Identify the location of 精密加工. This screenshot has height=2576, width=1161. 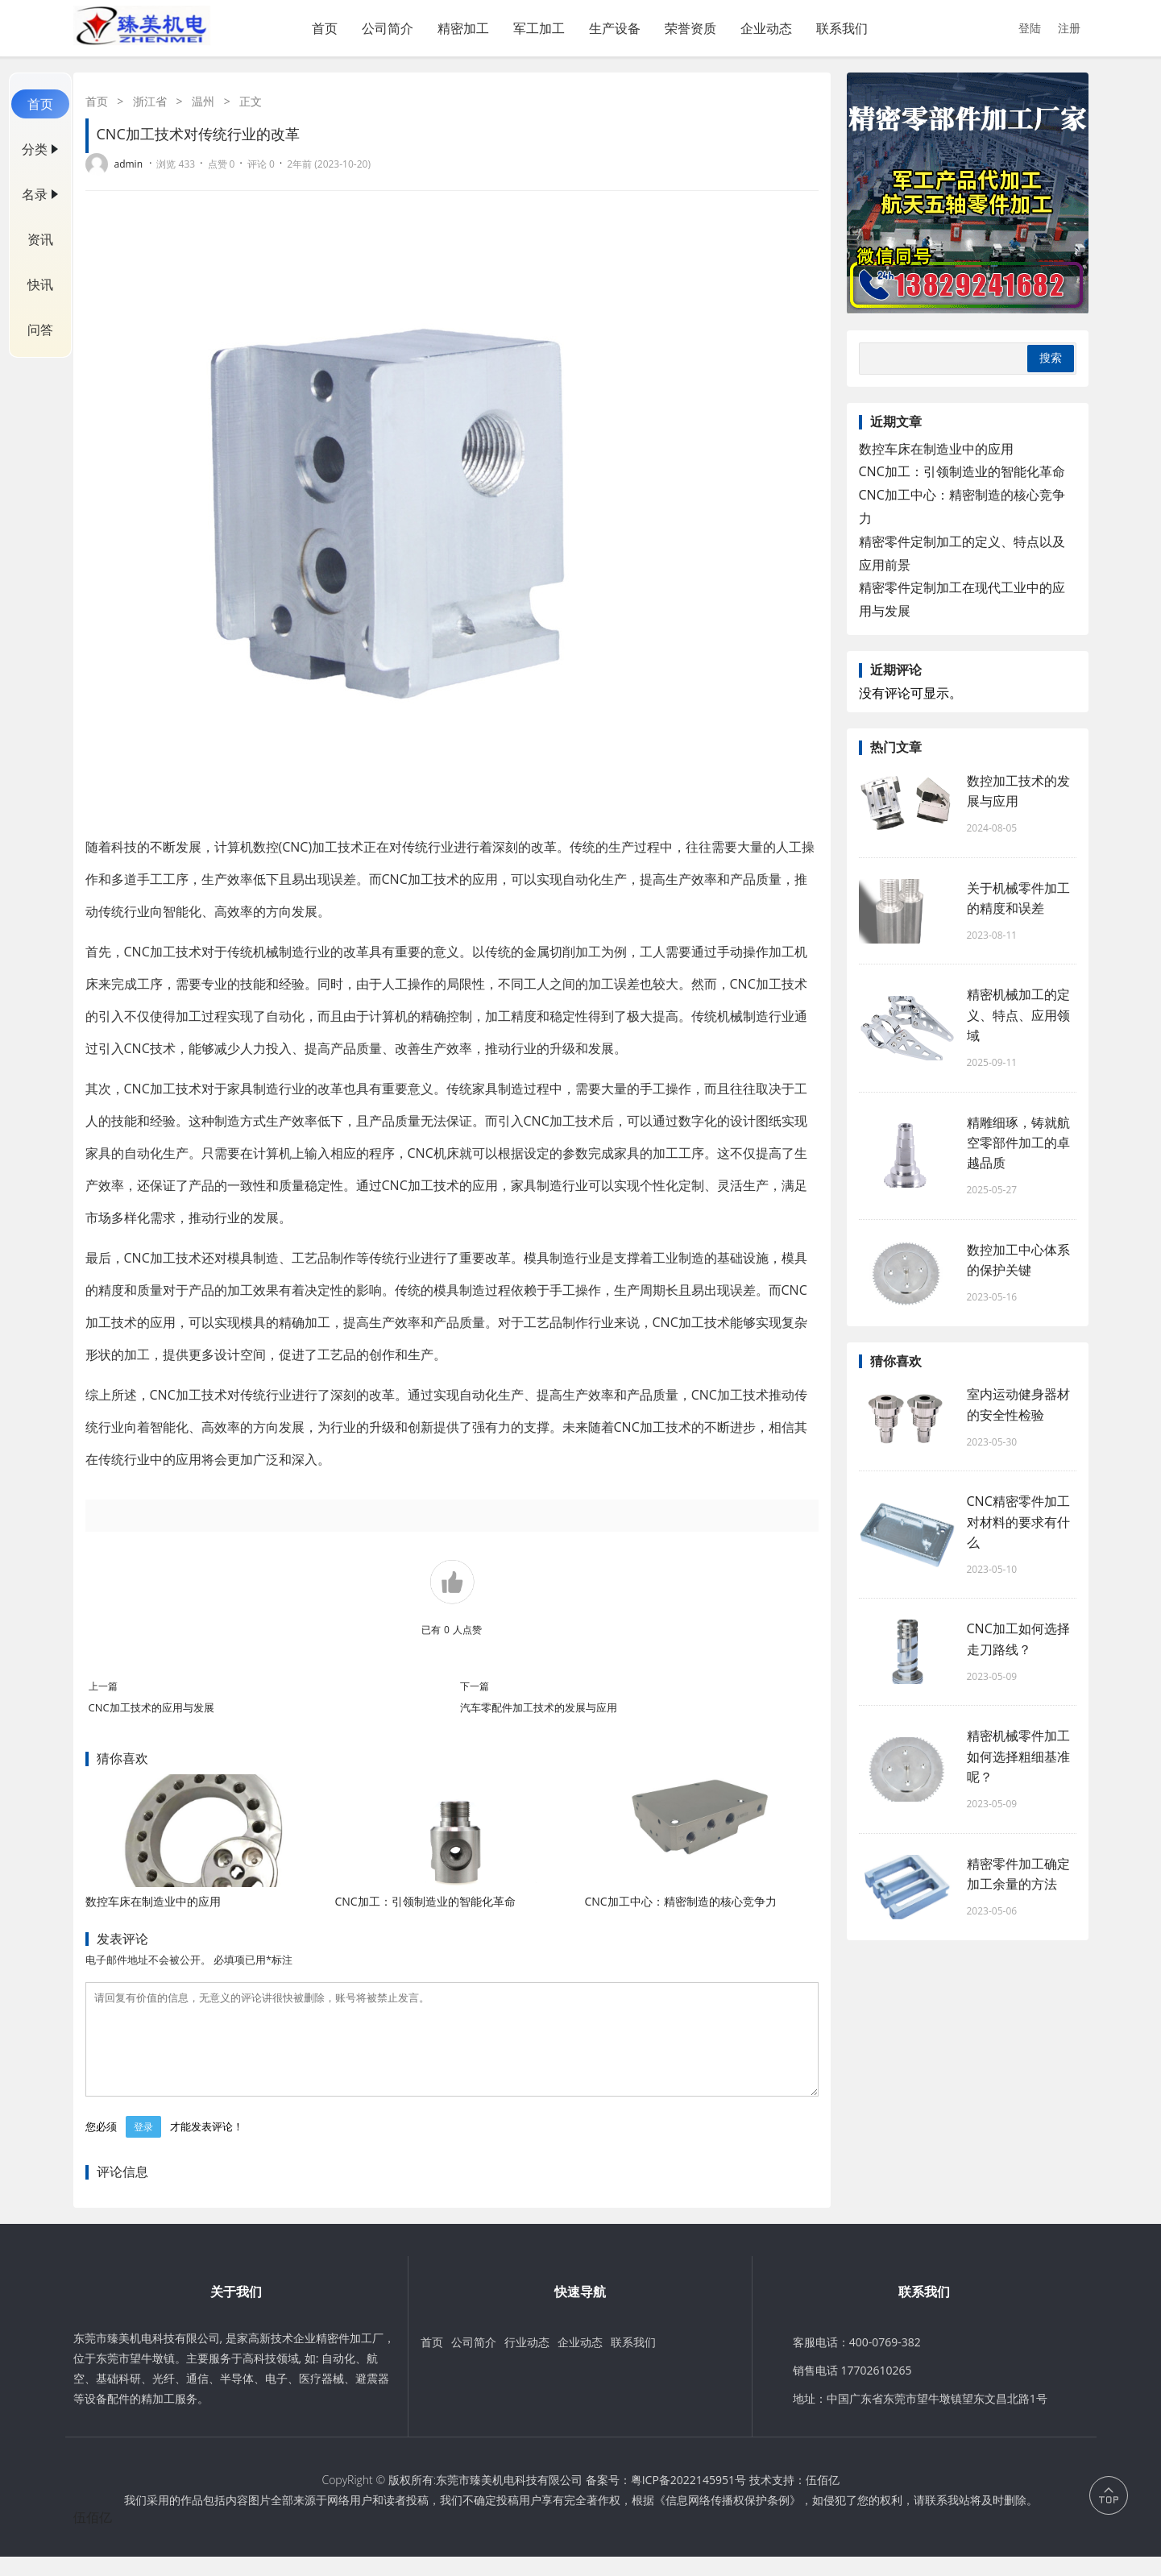
(463, 28).